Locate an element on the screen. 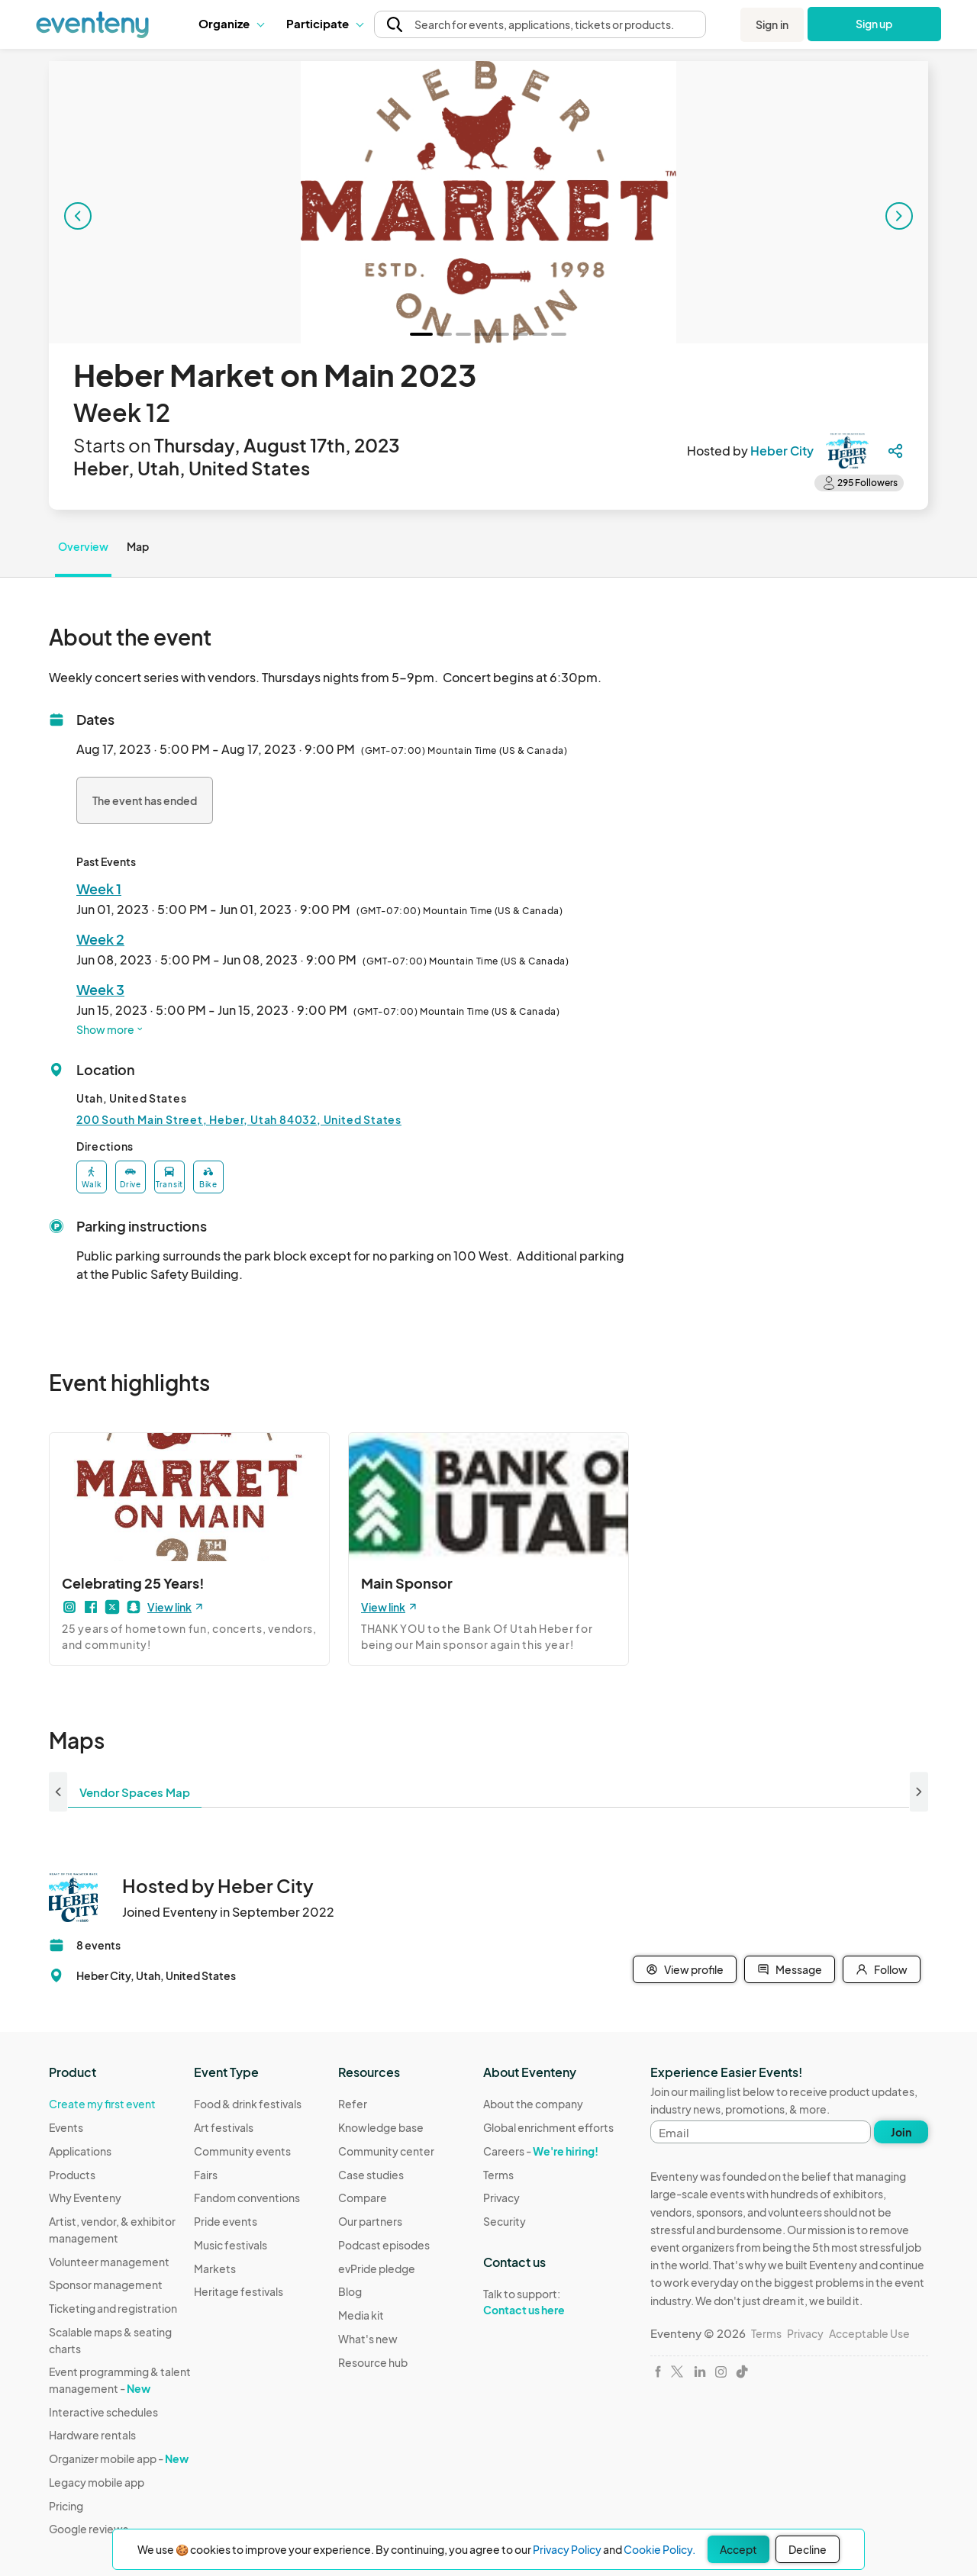 Image resolution: width=977 pixels, height=2576 pixels. Events is located at coordinates (66, 2127).